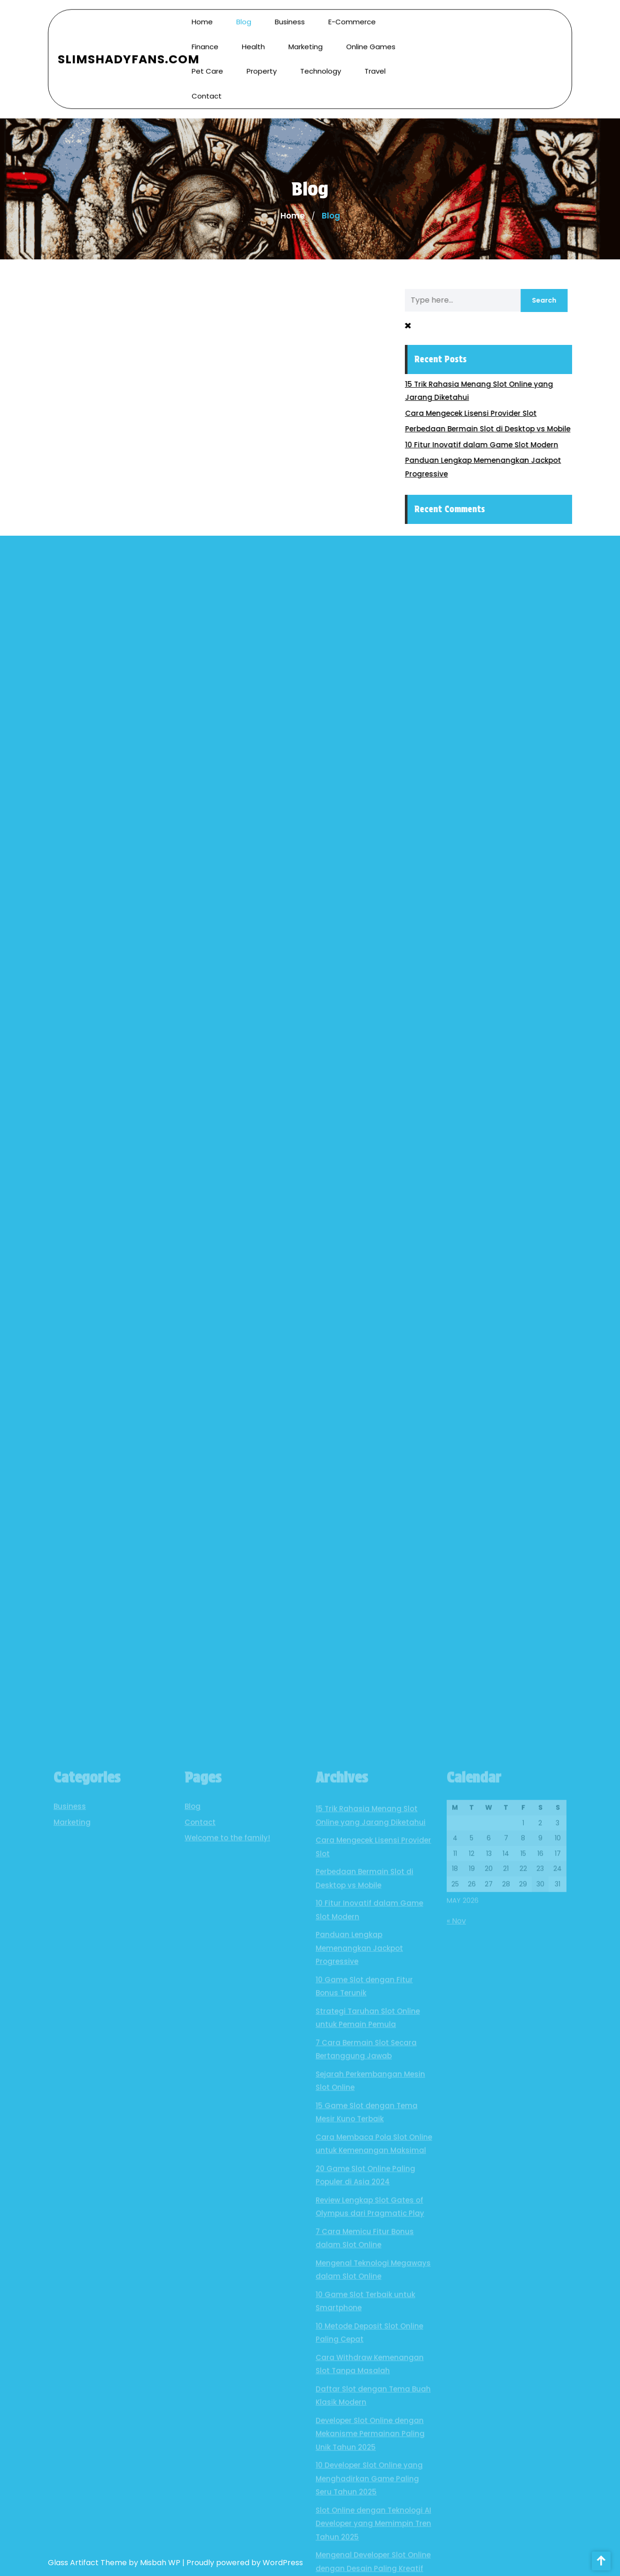 Image resolution: width=620 pixels, height=2576 pixels. I want to click on Welcome to the family!, so click(227, 2313).